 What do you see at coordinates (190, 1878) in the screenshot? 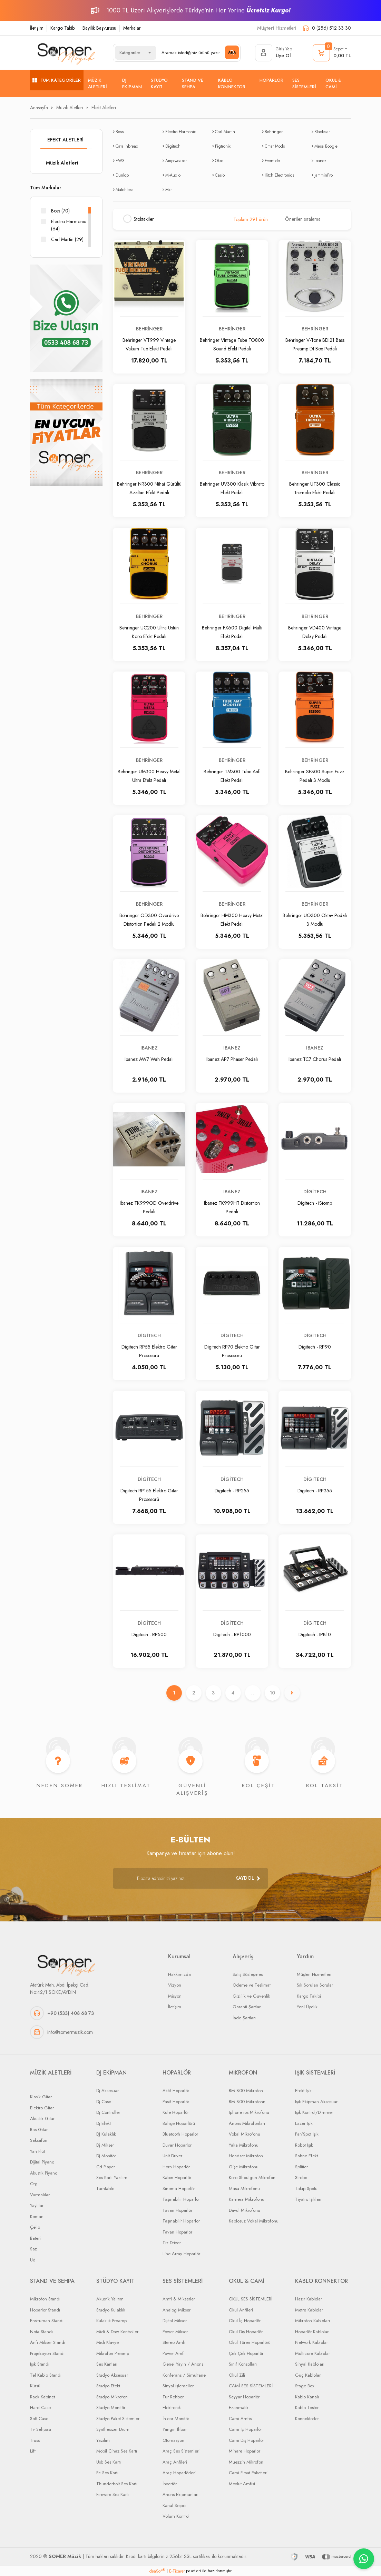
I see `[Newsletter Email]` at bounding box center [190, 1878].